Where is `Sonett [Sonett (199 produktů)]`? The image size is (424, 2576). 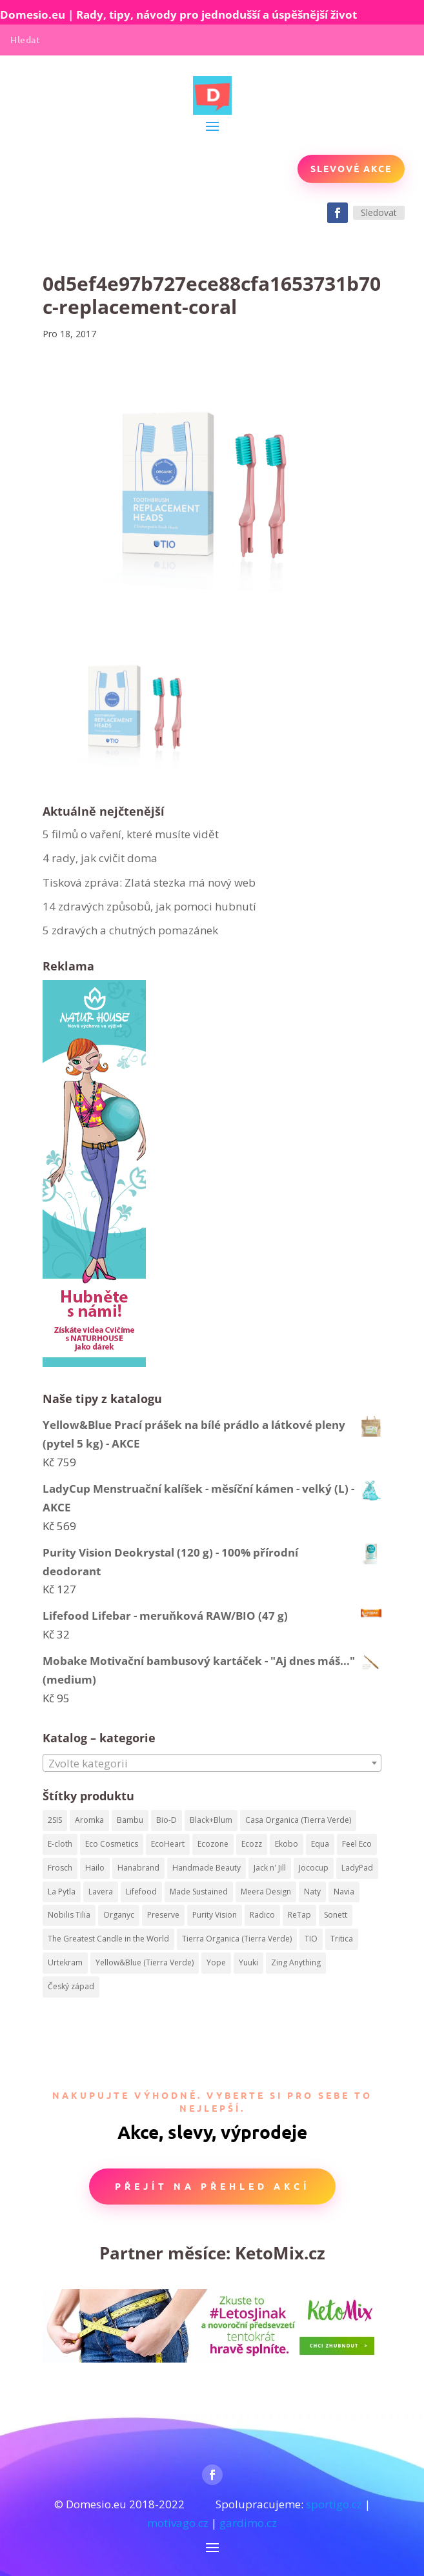
Sonett [Sonett (199 produktů)] is located at coordinates (335, 1914).